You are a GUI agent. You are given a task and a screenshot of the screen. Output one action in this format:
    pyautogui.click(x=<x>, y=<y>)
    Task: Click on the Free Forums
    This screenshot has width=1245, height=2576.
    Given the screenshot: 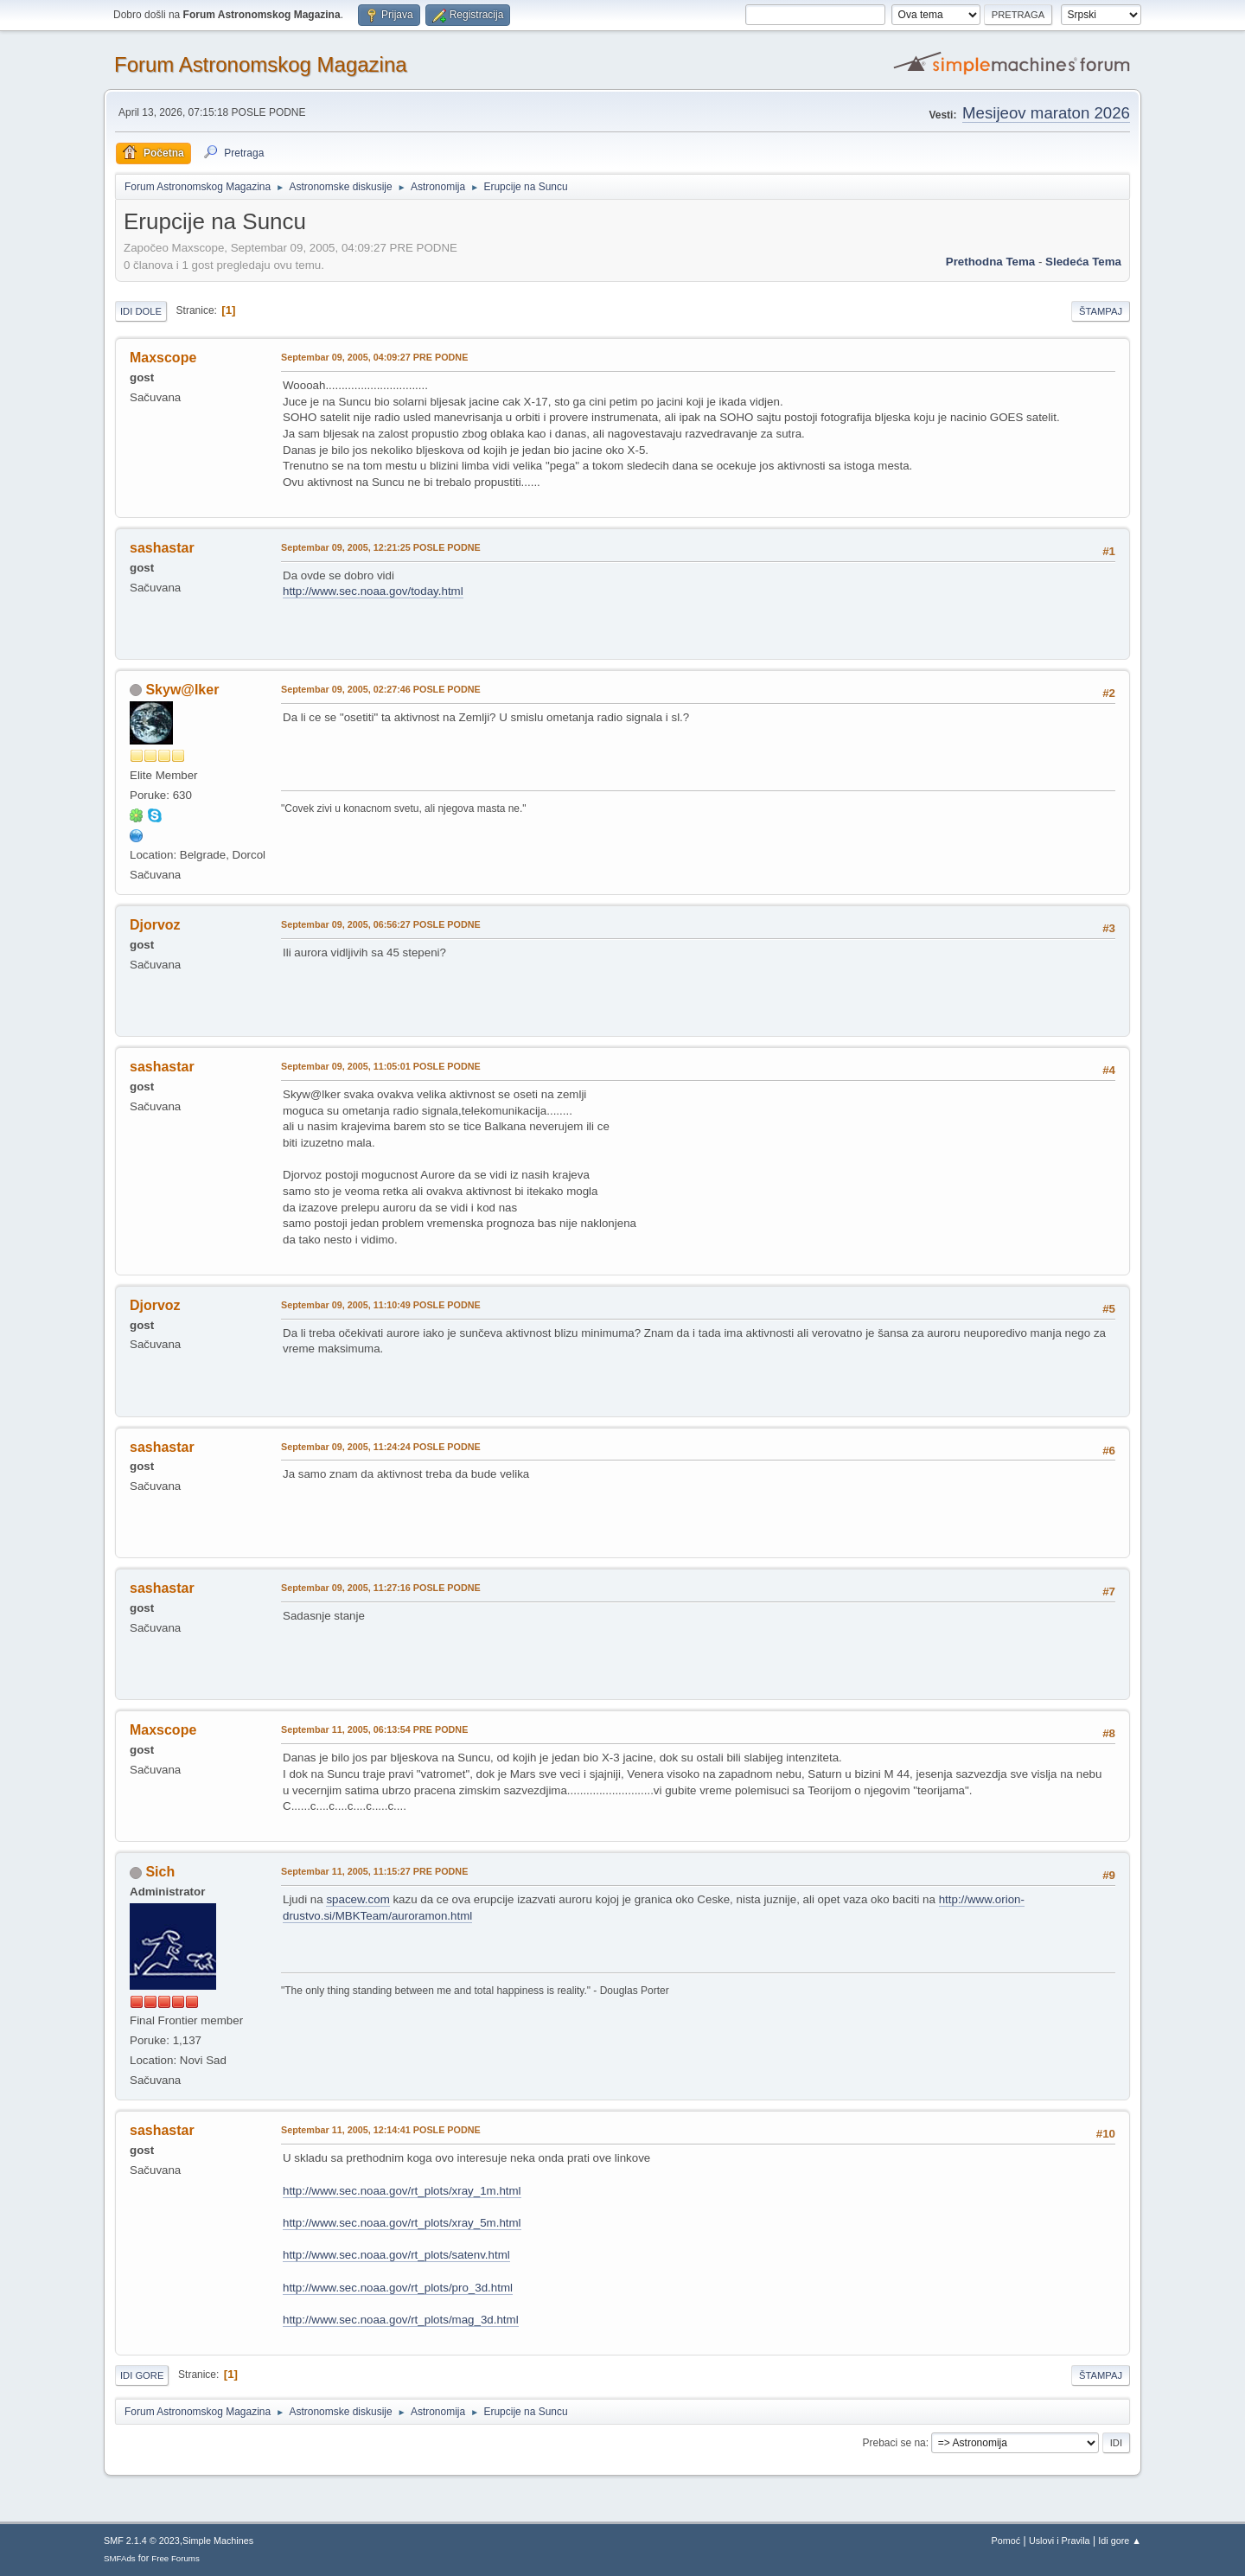 What is the action you would take?
    pyautogui.click(x=175, y=2558)
    